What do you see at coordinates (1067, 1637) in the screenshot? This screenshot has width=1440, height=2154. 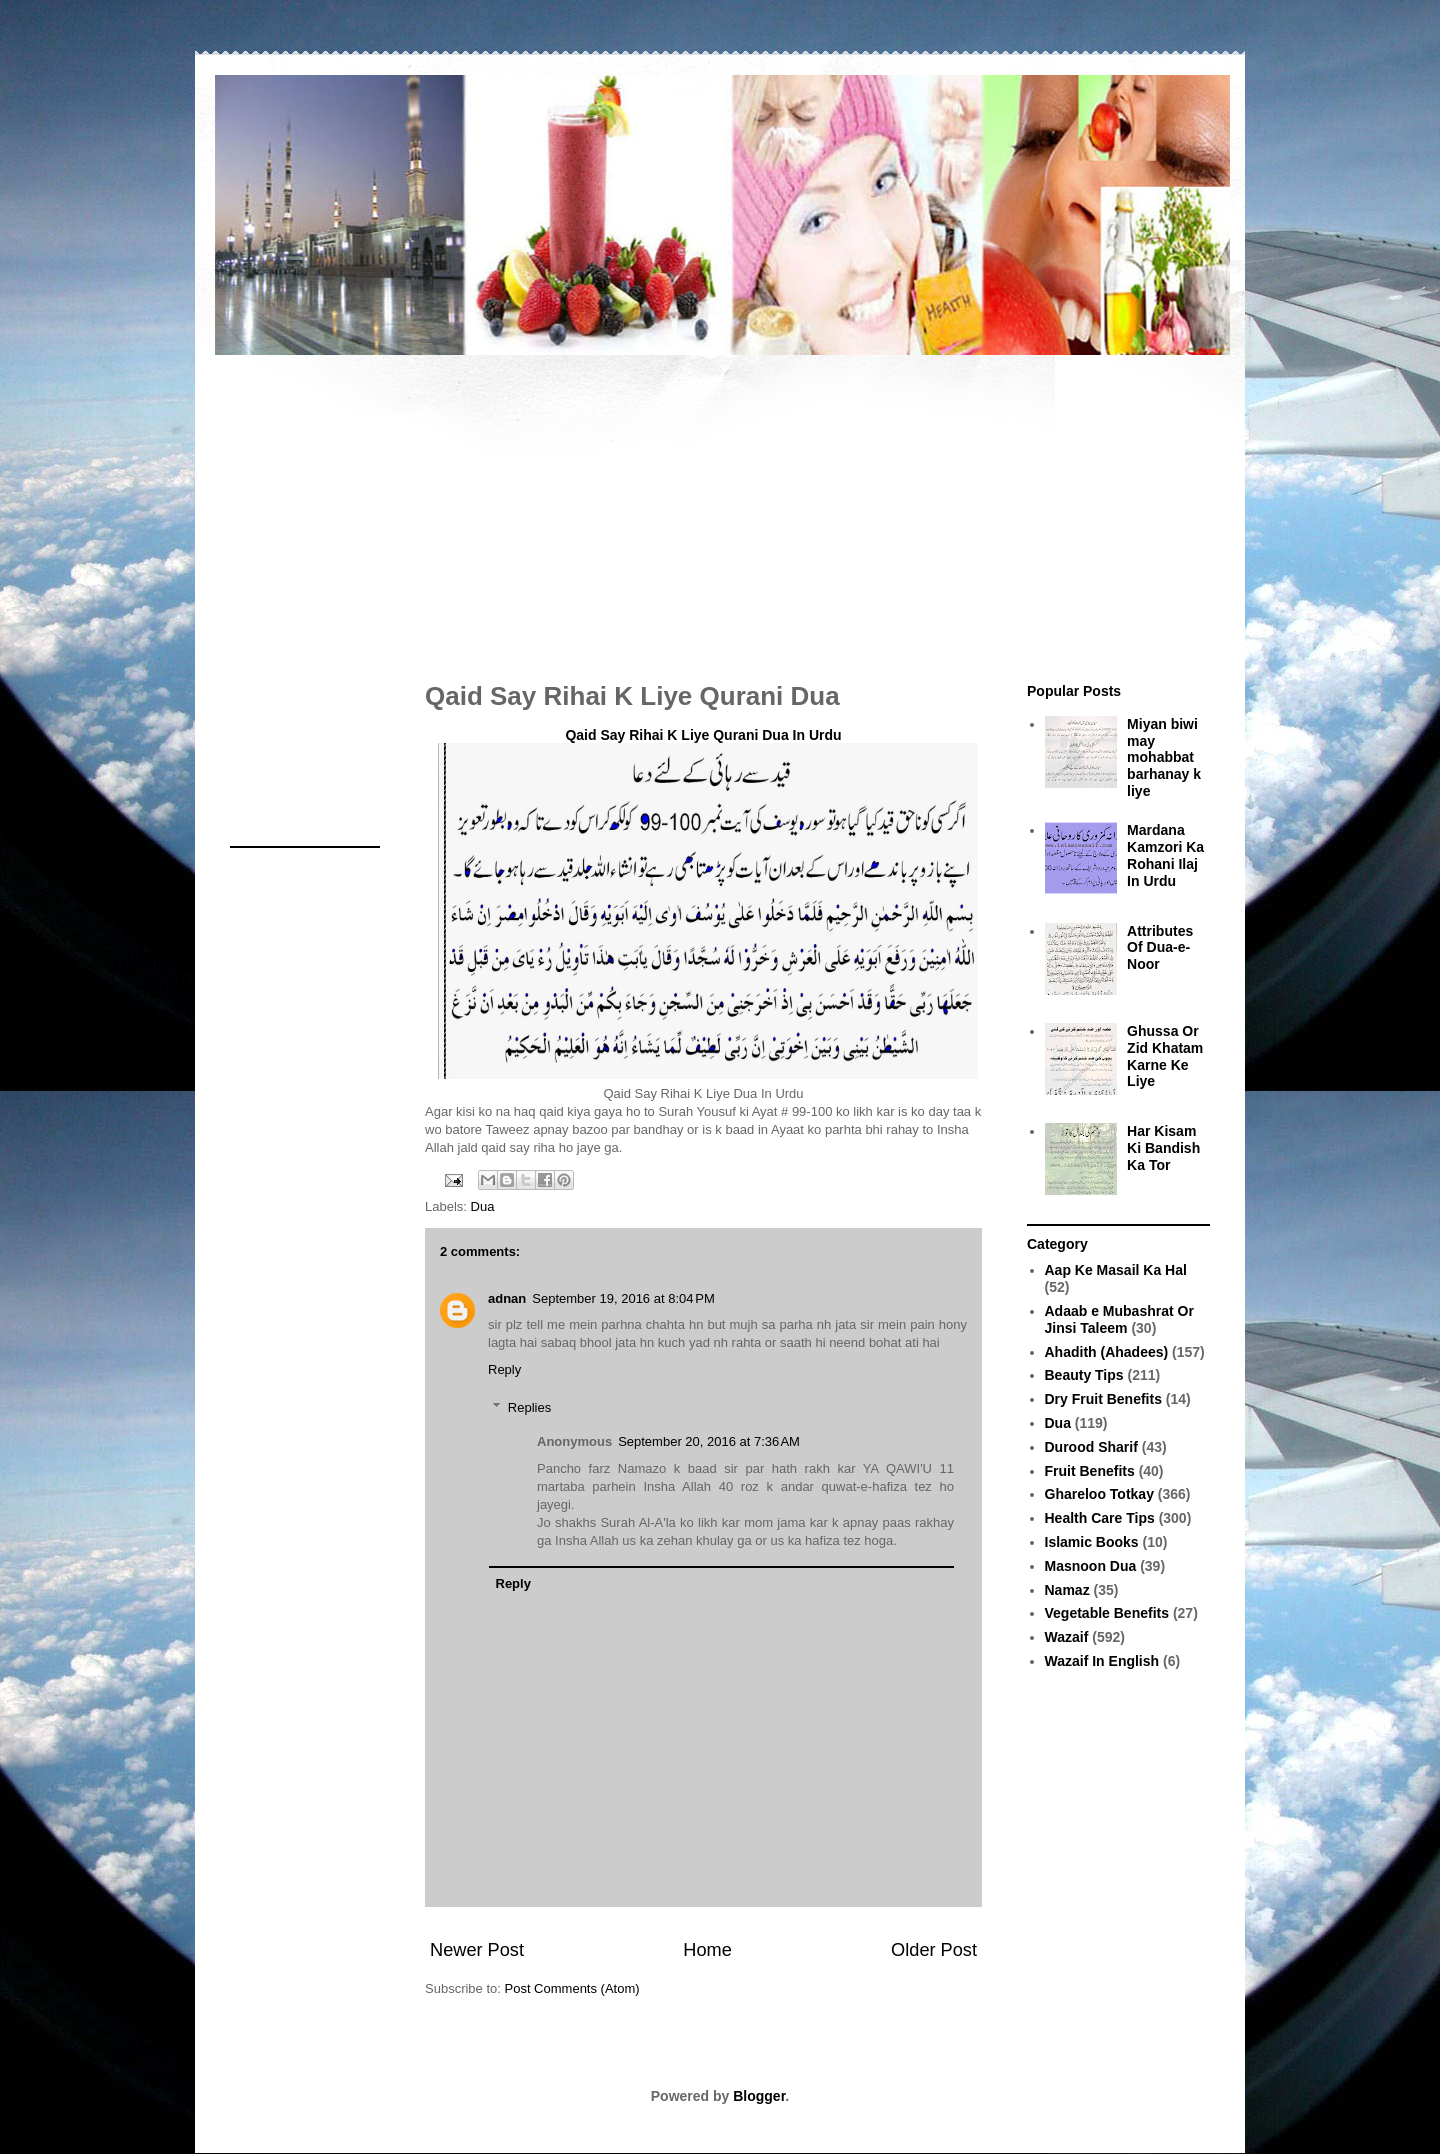 I see `Wazaif` at bounding box center [1067, 1637].